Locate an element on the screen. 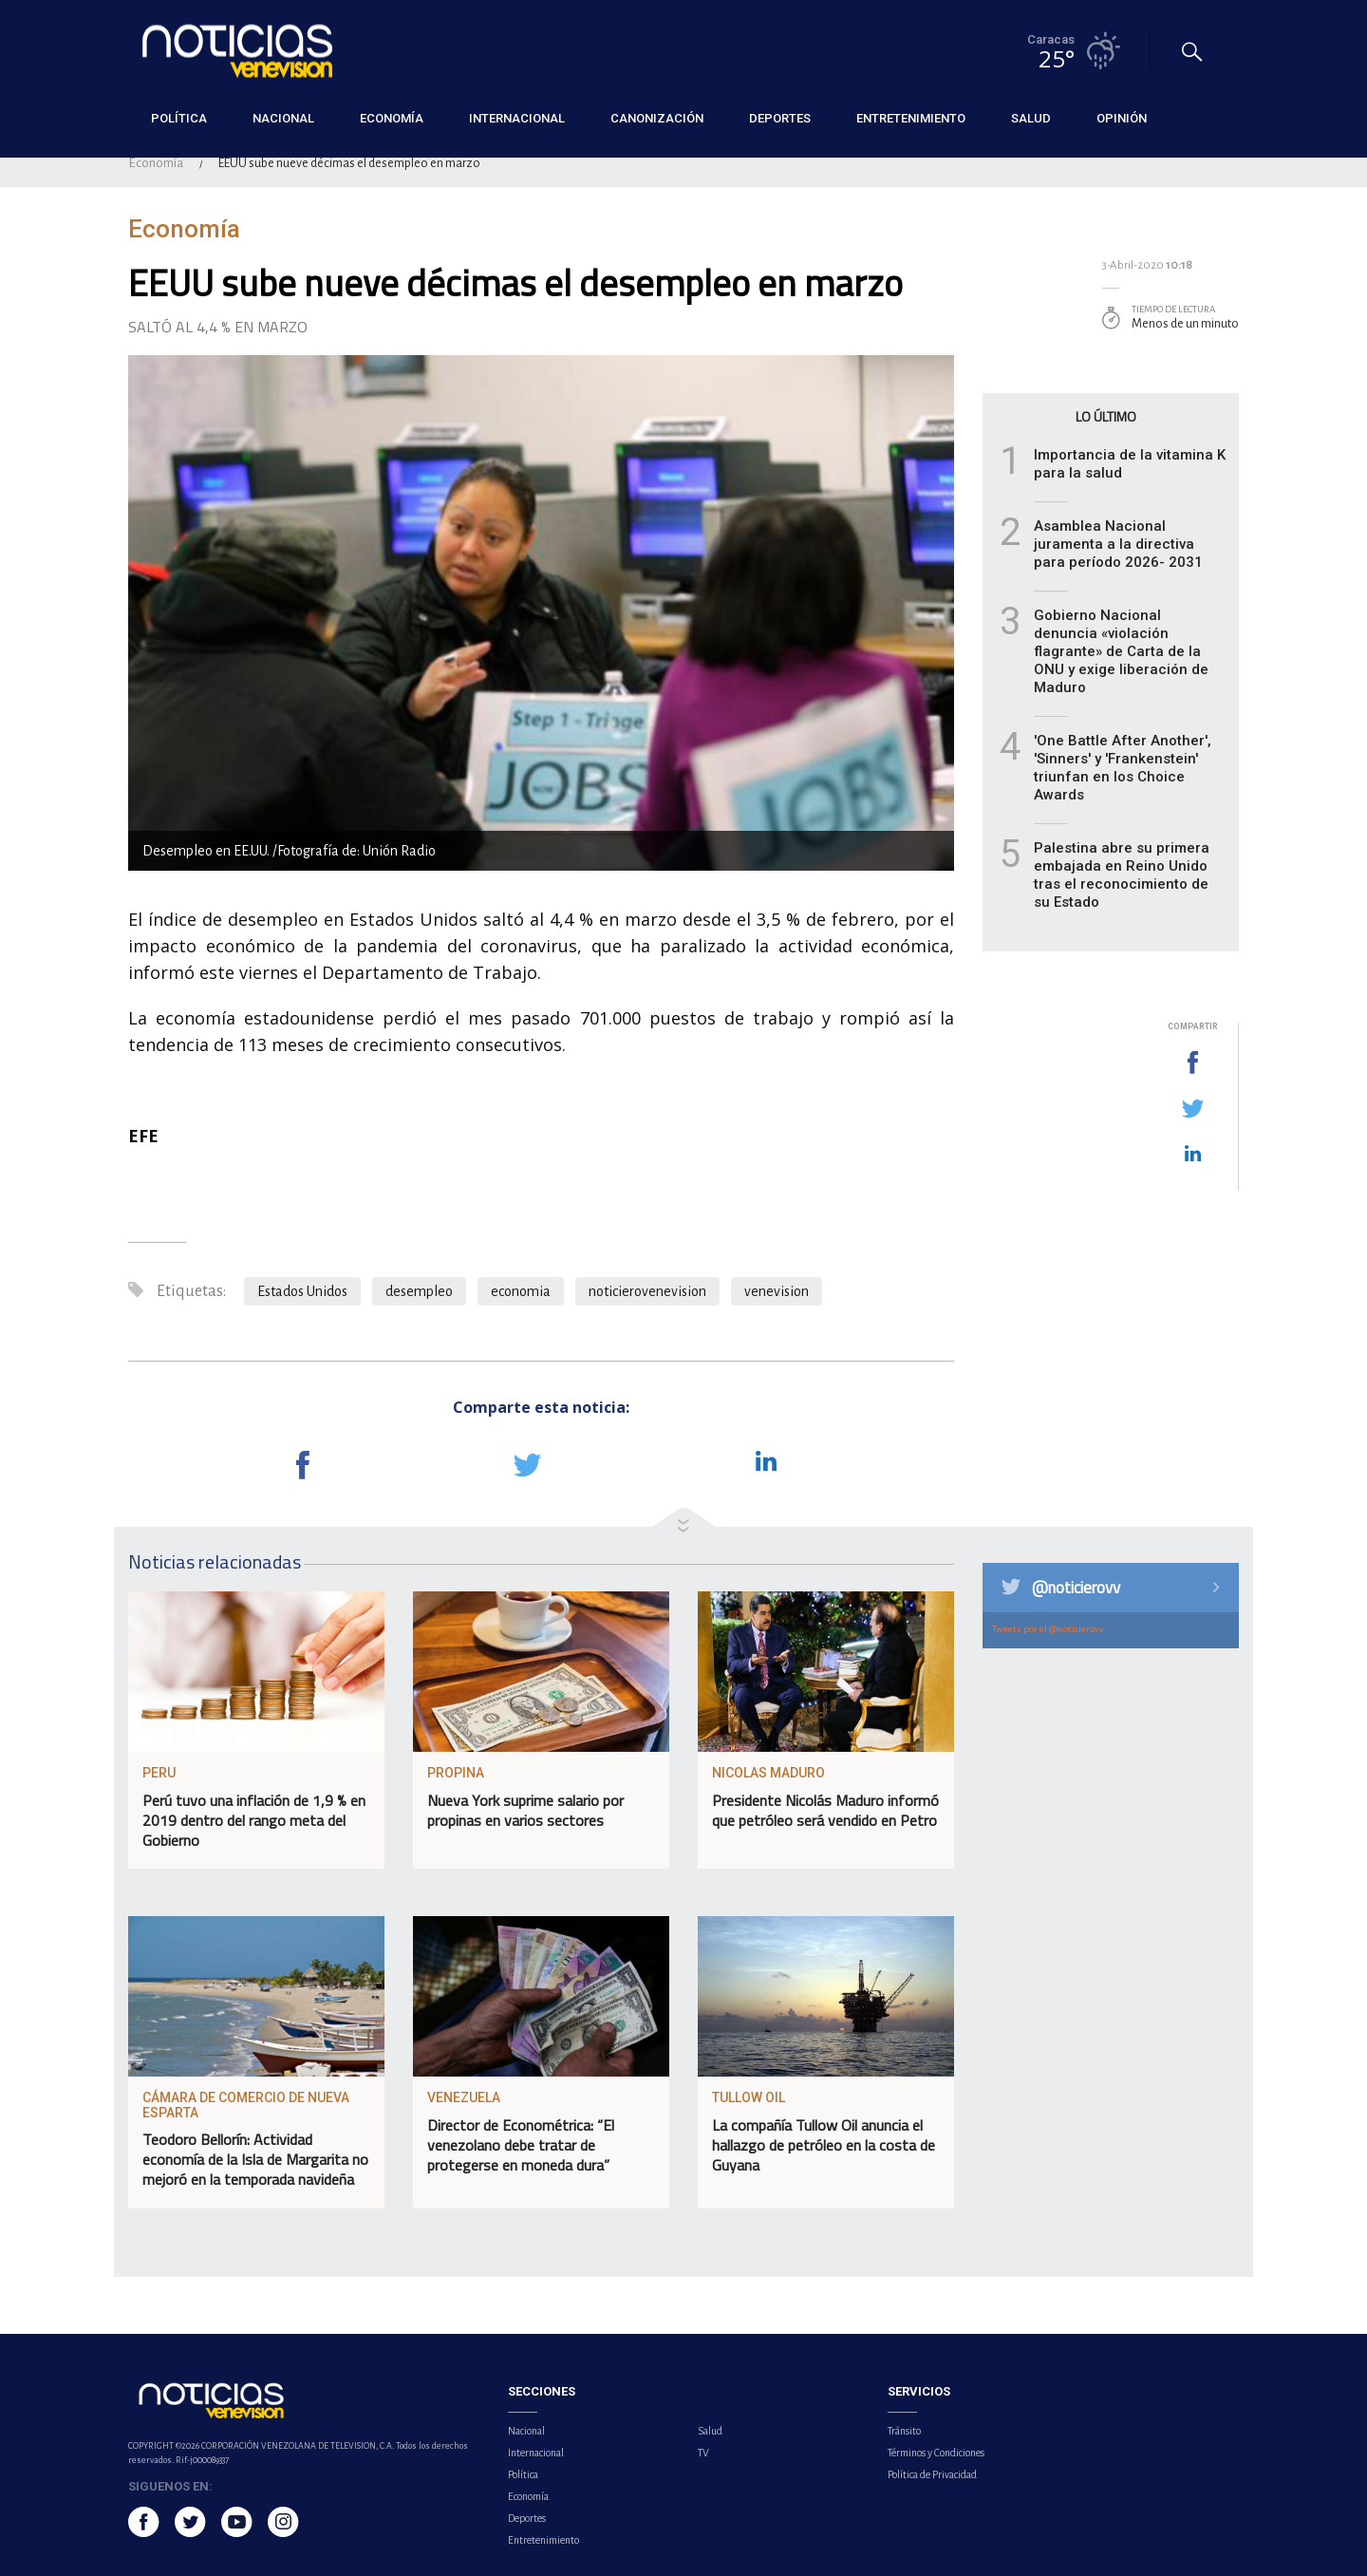 The height and width of the screenshot is (2576, 1367). La compañía Tullow Oil anuncia el hallazgo de petróleo en la costa de Guyana is located at coordinates (823, 2145).